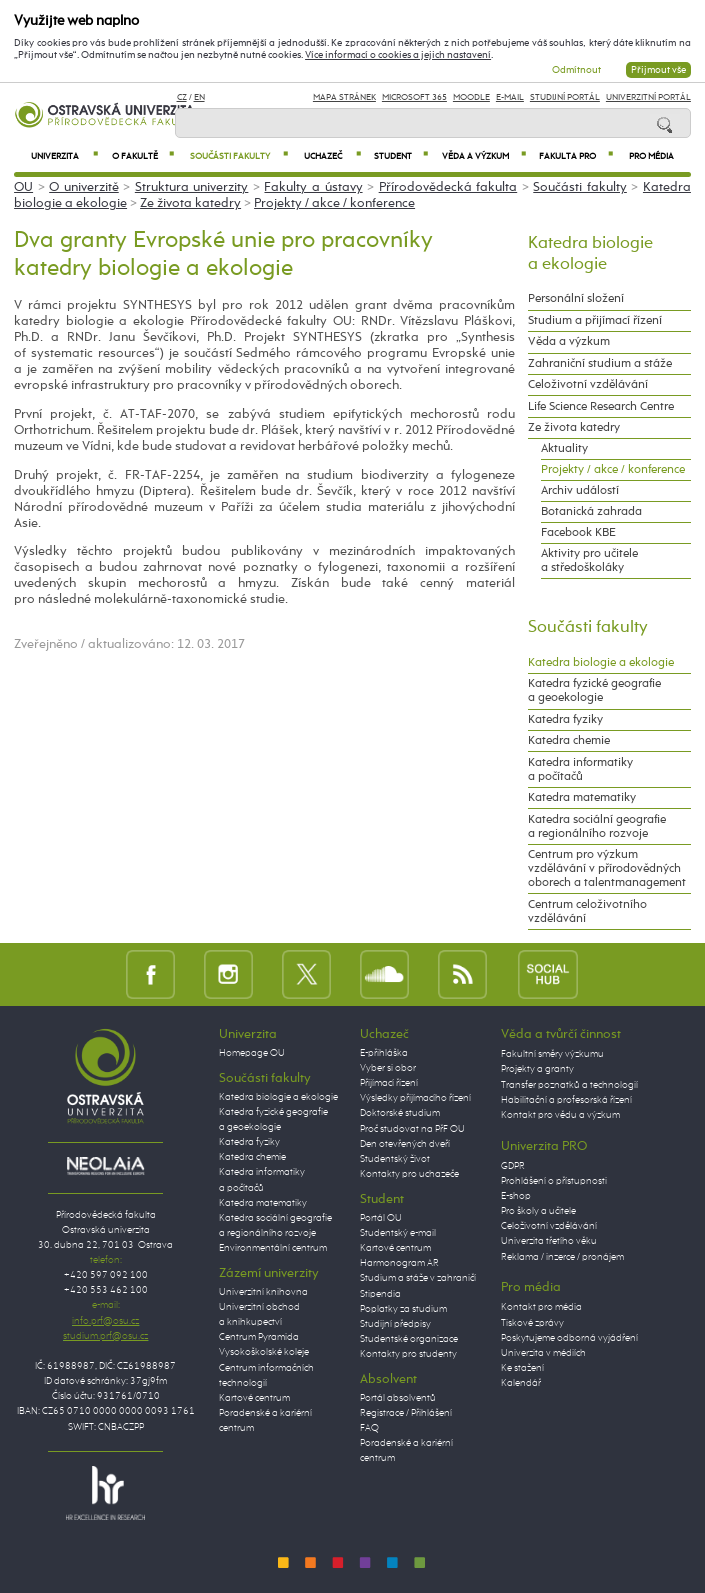  Describe the element at coordinates (313, 187) in the screenshot. I see `Fakulty a ústavy` at that location.